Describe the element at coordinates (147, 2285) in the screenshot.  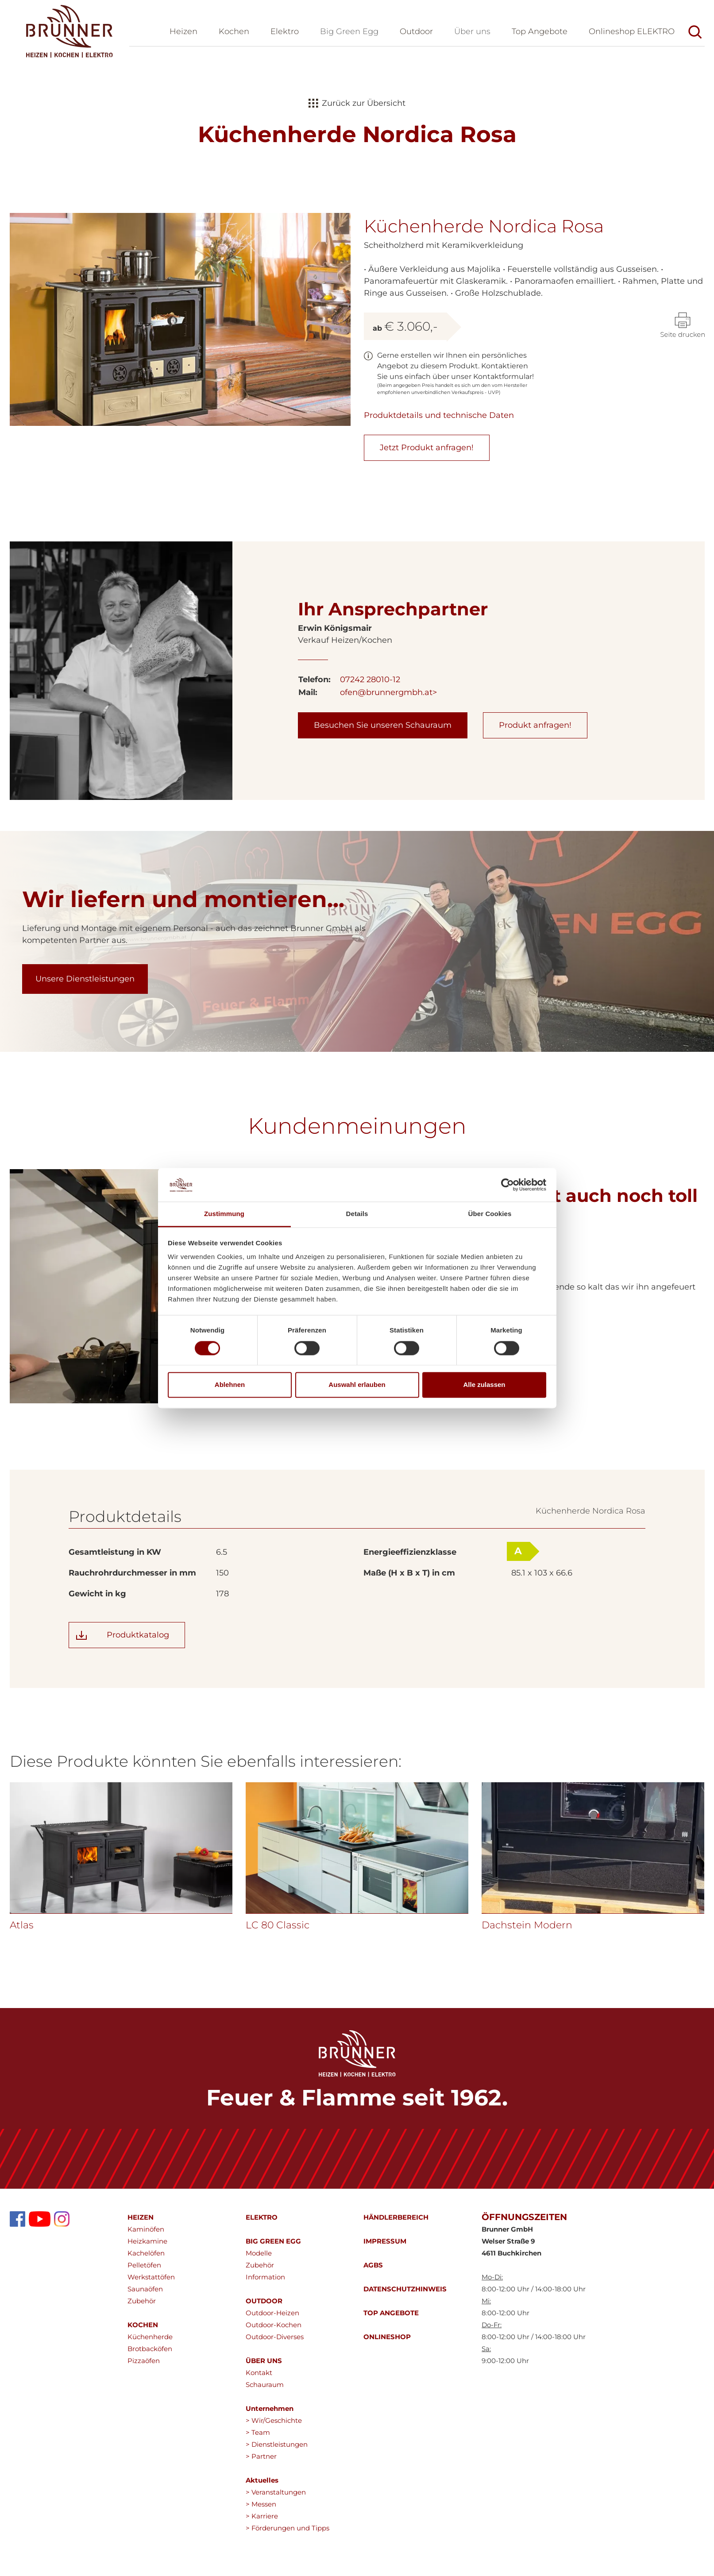
I see `Heizkamine` at that location.